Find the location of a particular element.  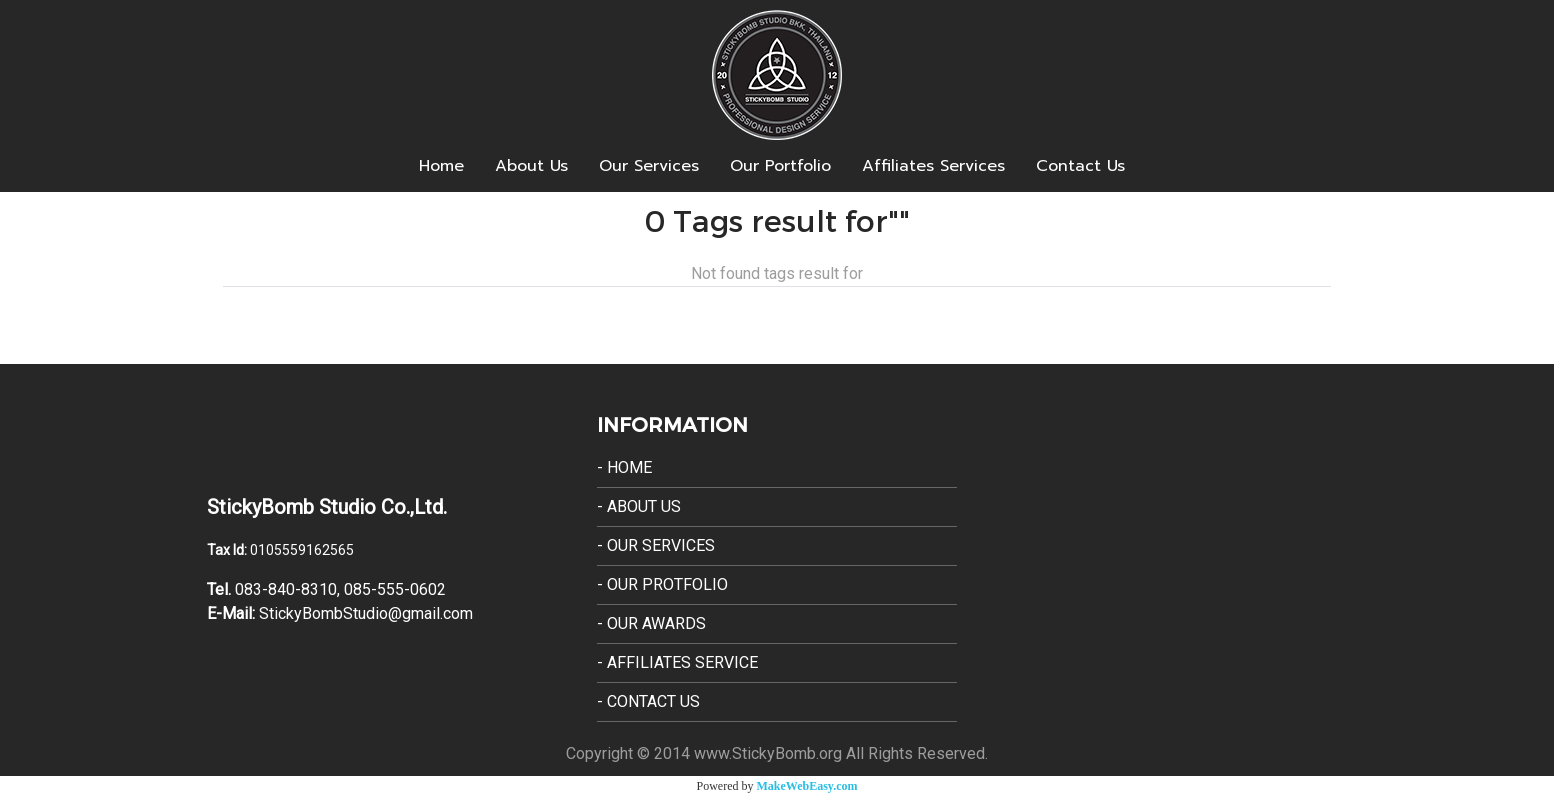

Affiliates Services is located at coordinates (933, 166).